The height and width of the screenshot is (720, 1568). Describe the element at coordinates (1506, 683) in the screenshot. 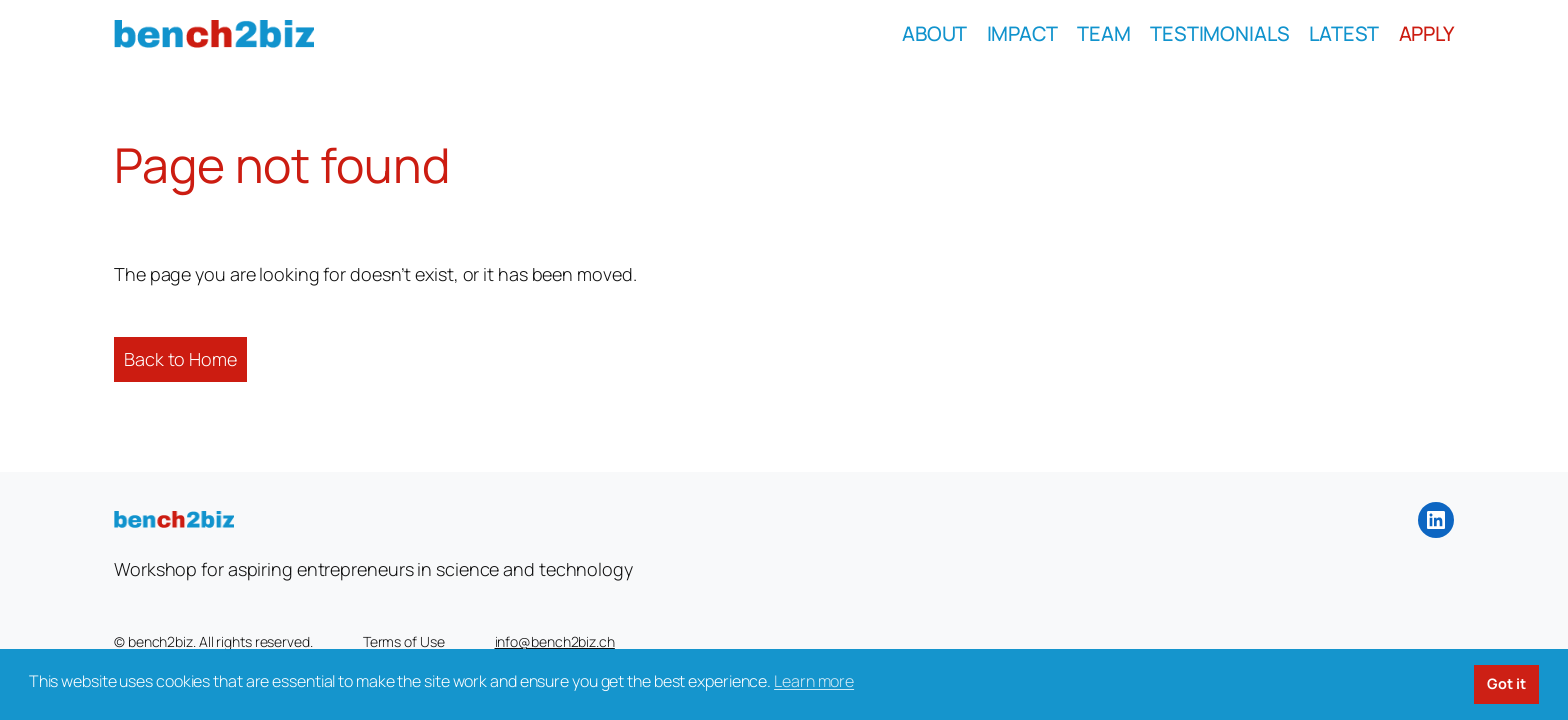

I see `Got it [button]` at that location.